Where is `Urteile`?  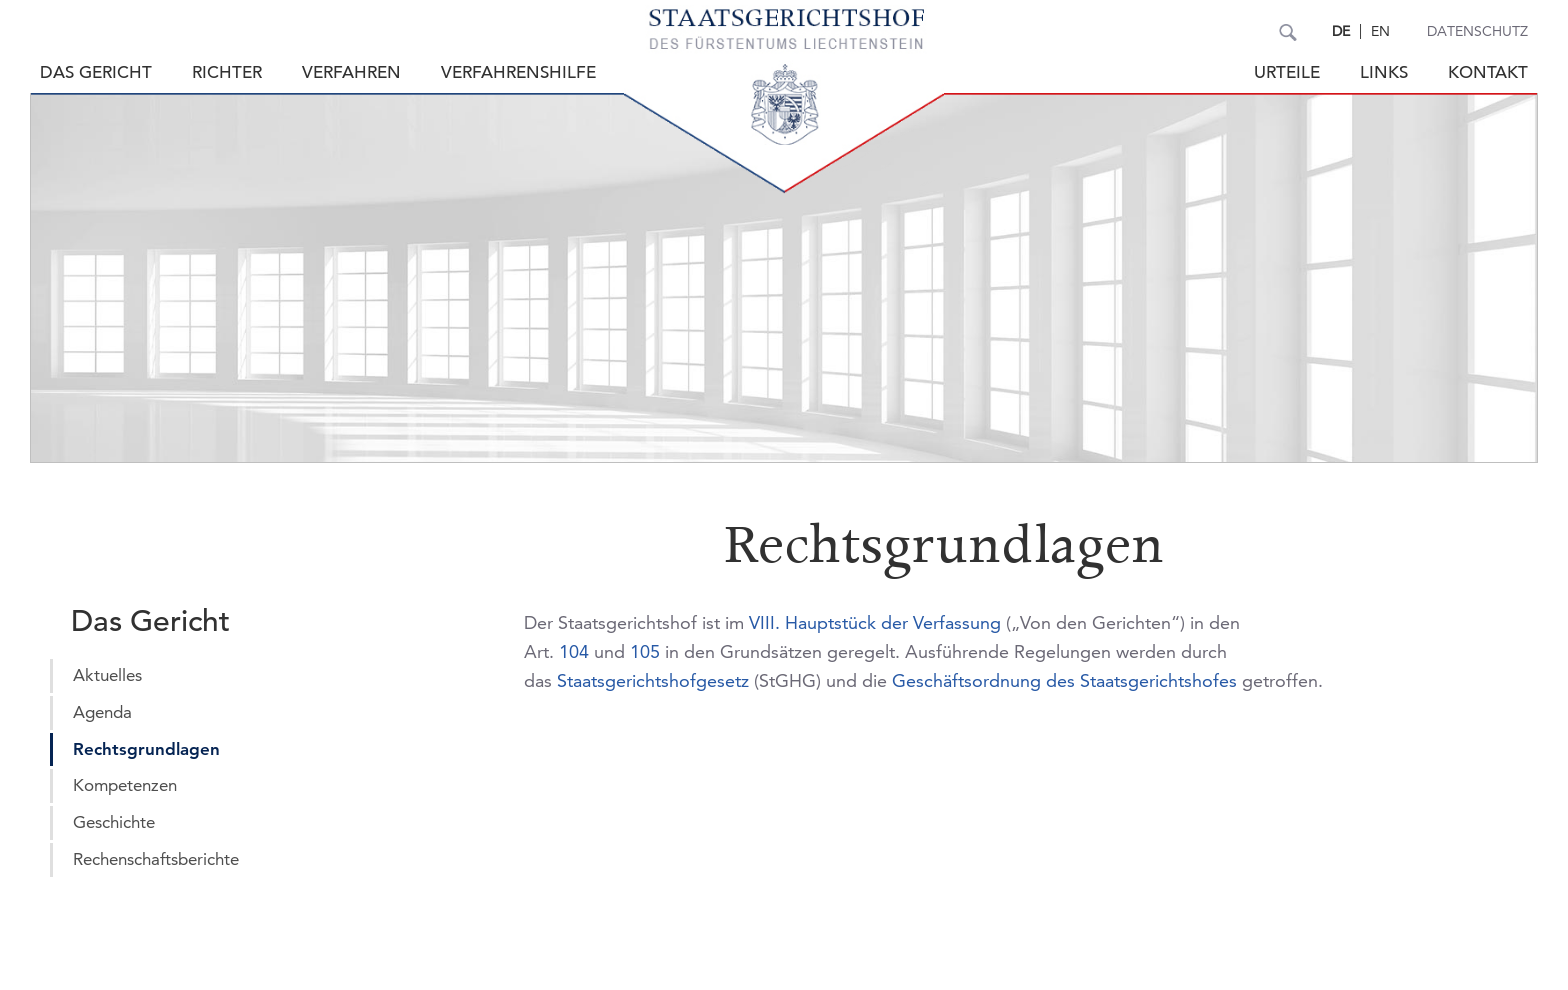
Urteile is located at coordinates (1287, 72).